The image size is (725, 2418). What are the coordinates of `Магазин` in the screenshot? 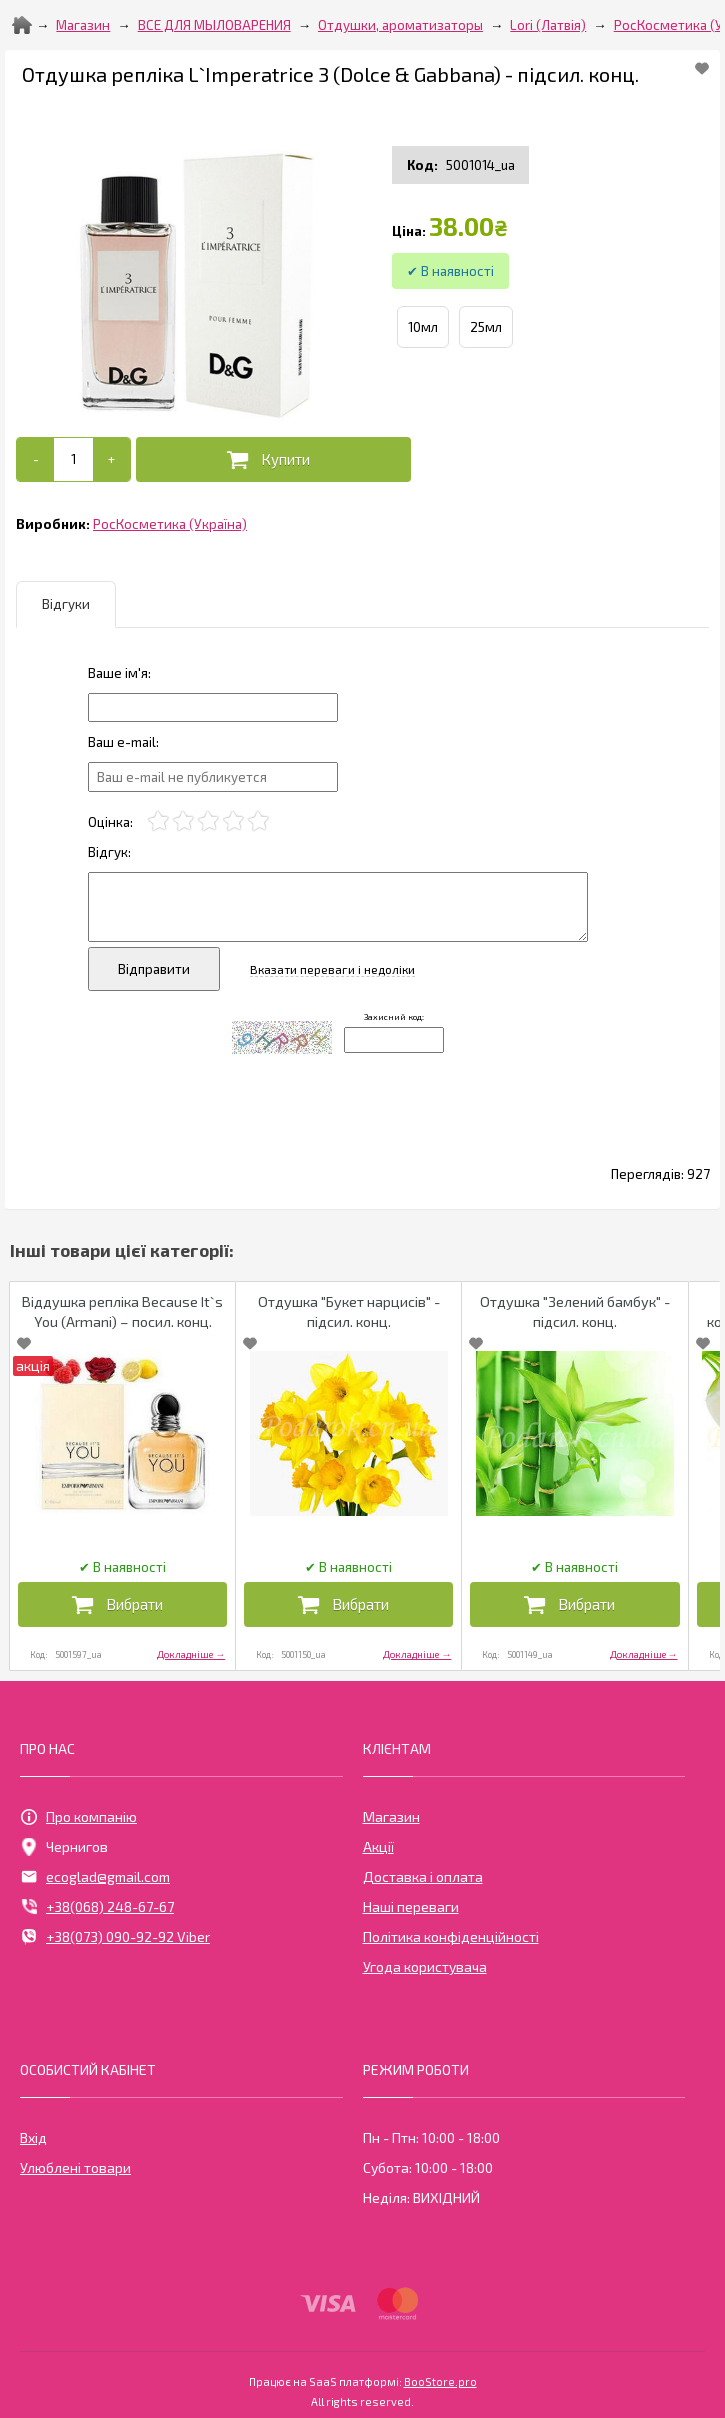 It's located at (83, 25).